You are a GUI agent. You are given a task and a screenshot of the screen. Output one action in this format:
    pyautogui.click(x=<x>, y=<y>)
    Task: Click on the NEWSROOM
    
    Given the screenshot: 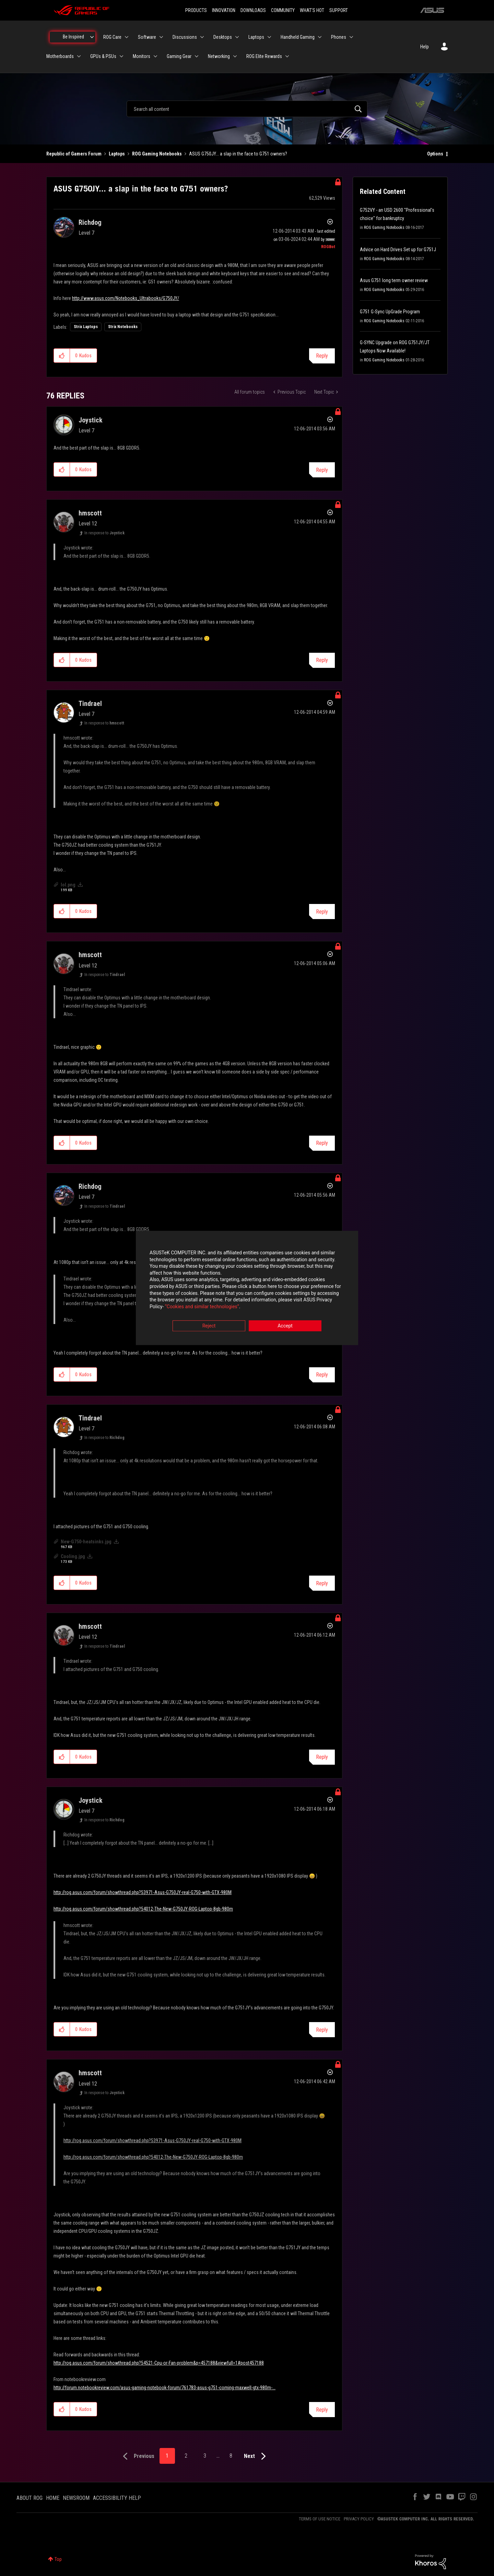 What is the action you would take?
    pyautogui.click(x=76, y=2498)
    